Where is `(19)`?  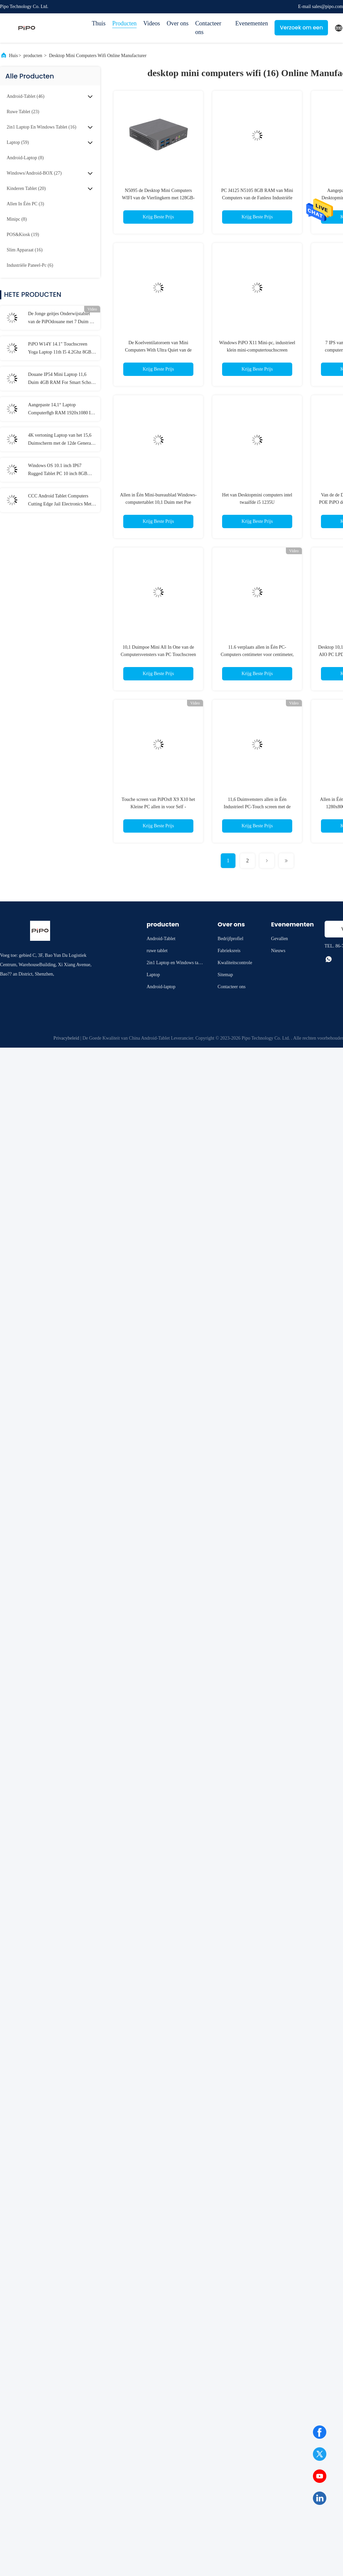
(19) is located at coordinates (23, 234).